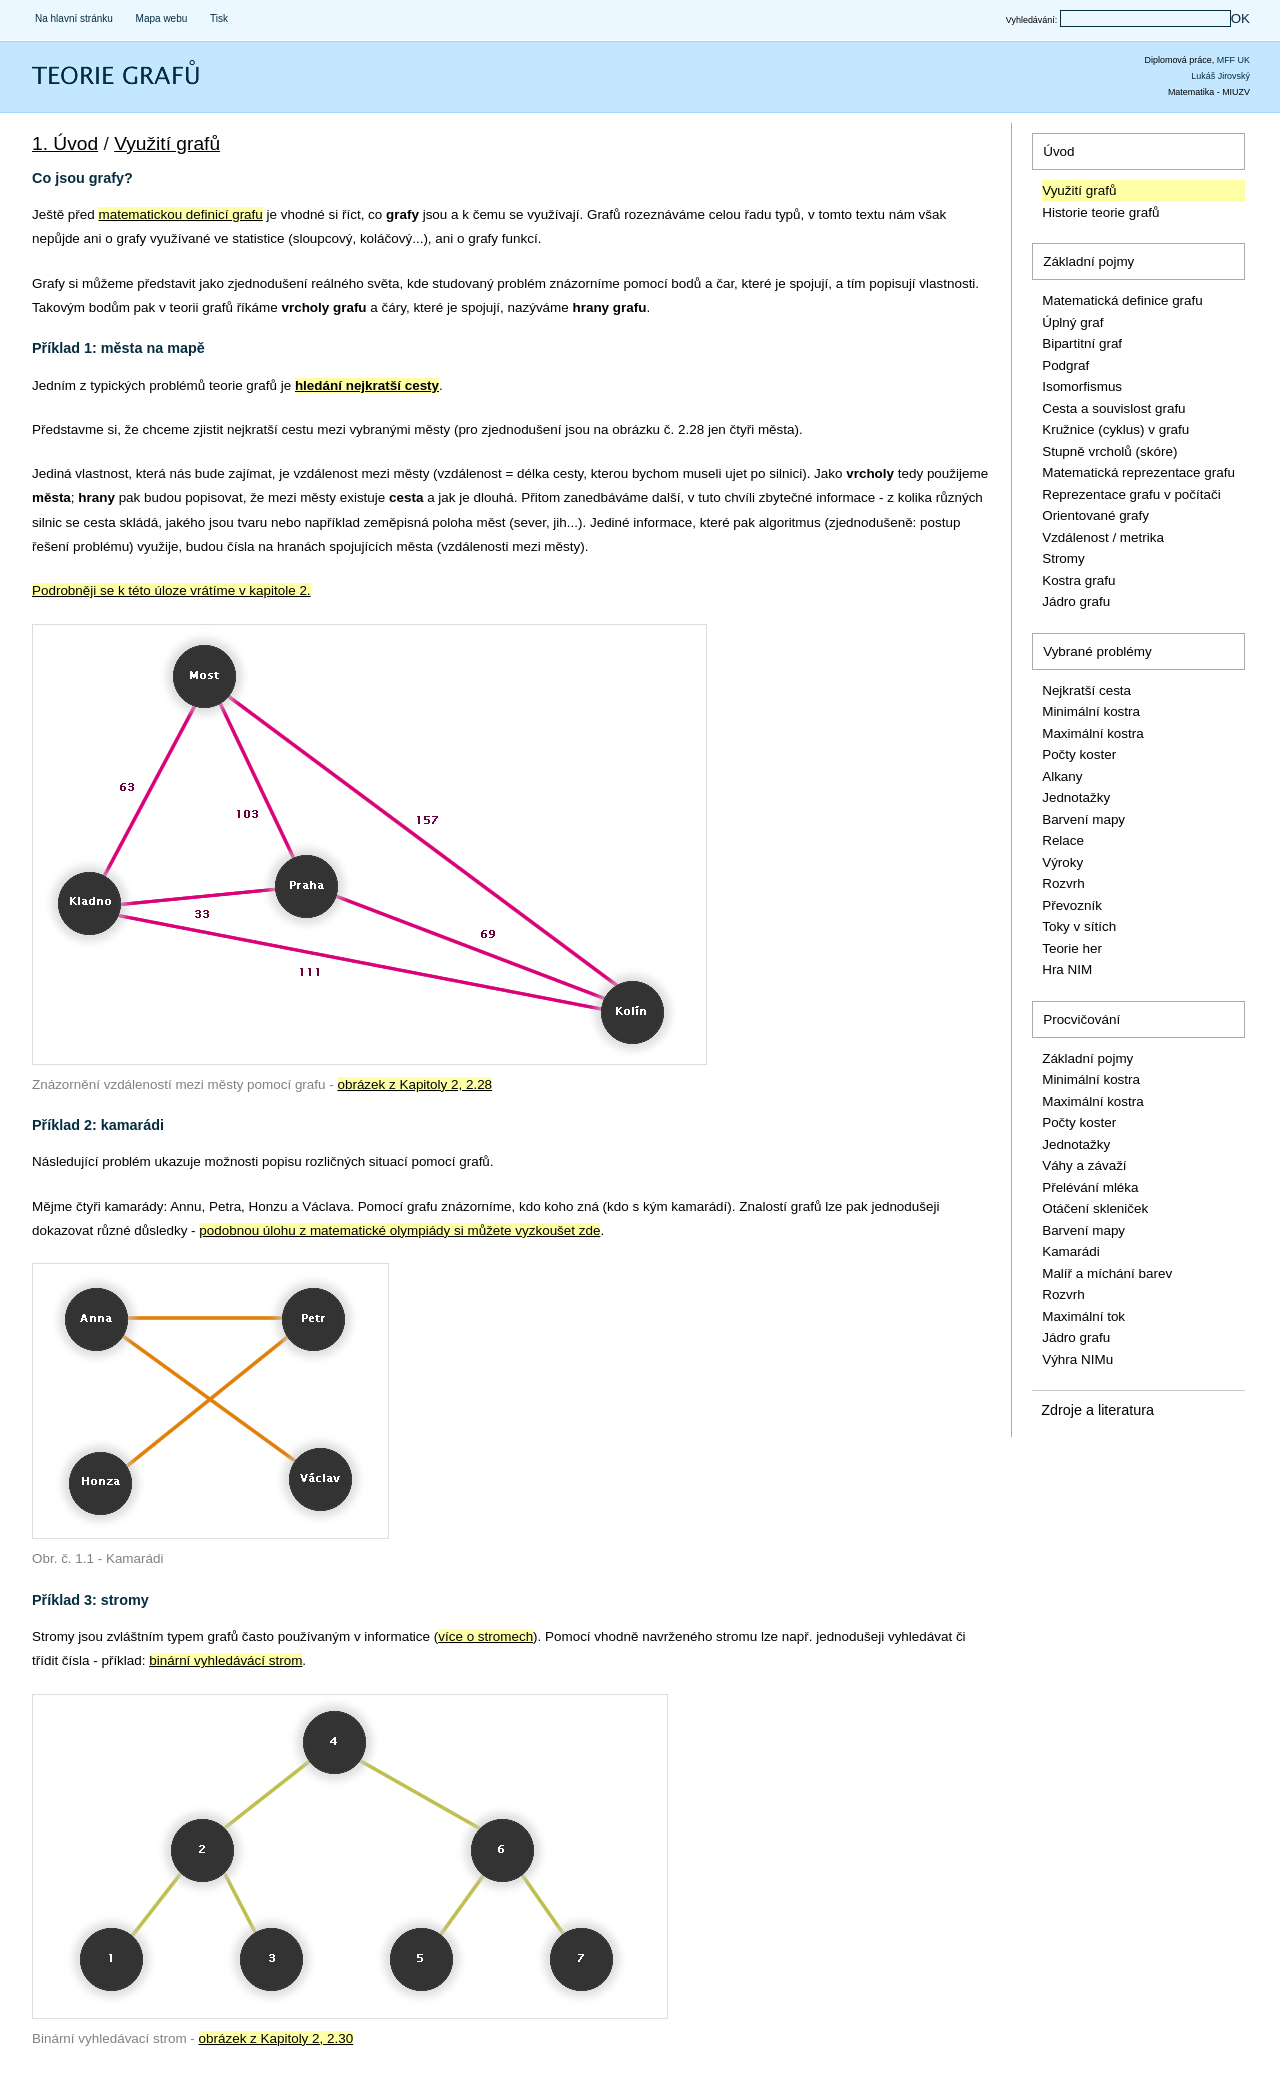 The width and height of the screenshot is (1280, 2099). I want to click on obrázek z Kapitoly 2, 2.30, so click(276, 2038).